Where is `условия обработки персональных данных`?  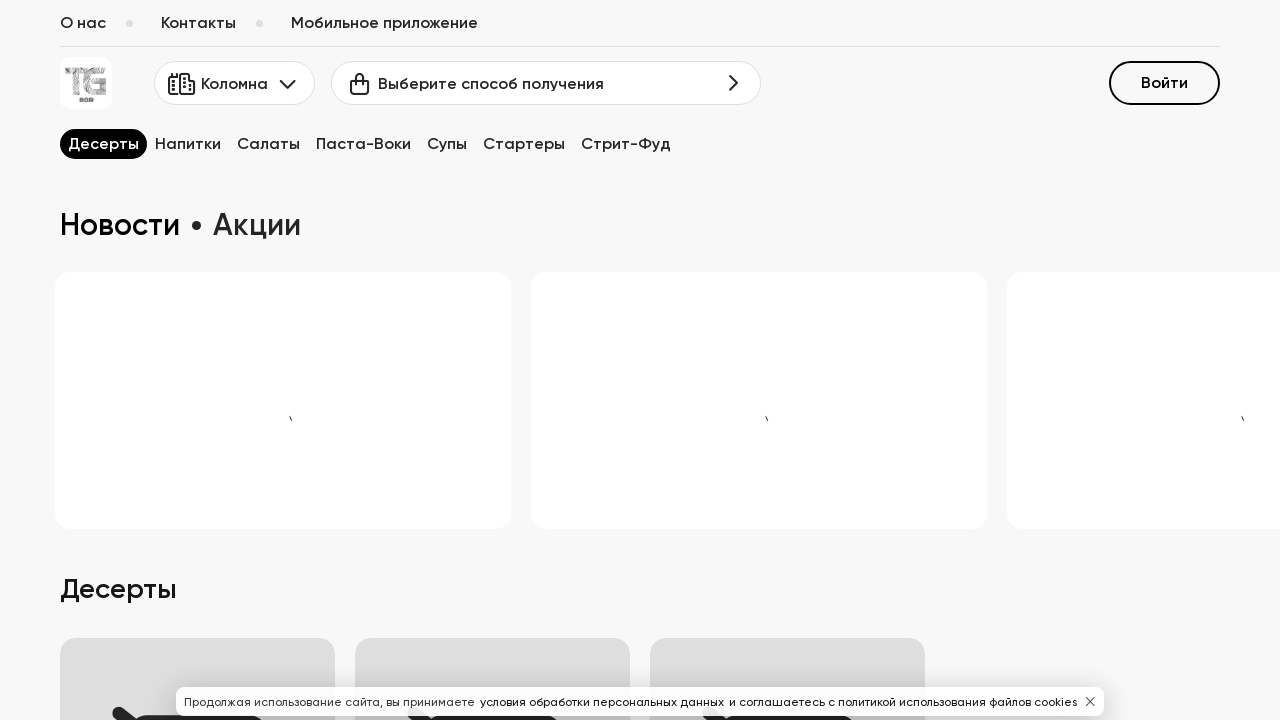
условия обработки персональных данных is located at coordinates (603, 702).